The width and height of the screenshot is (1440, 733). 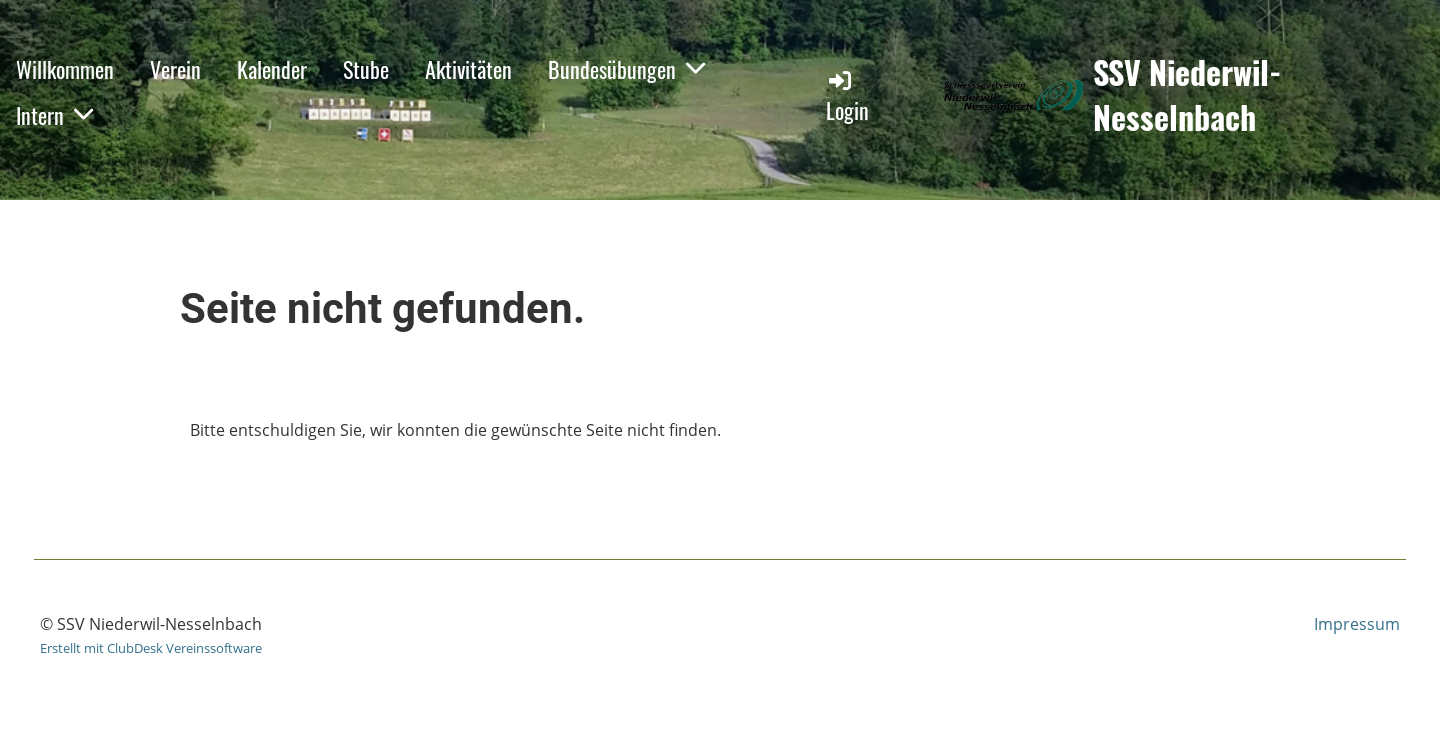 What do you see at coordinates (468, 69) in the screenshot?
I see `Aktivitäten` at bounding box center [468, 69].